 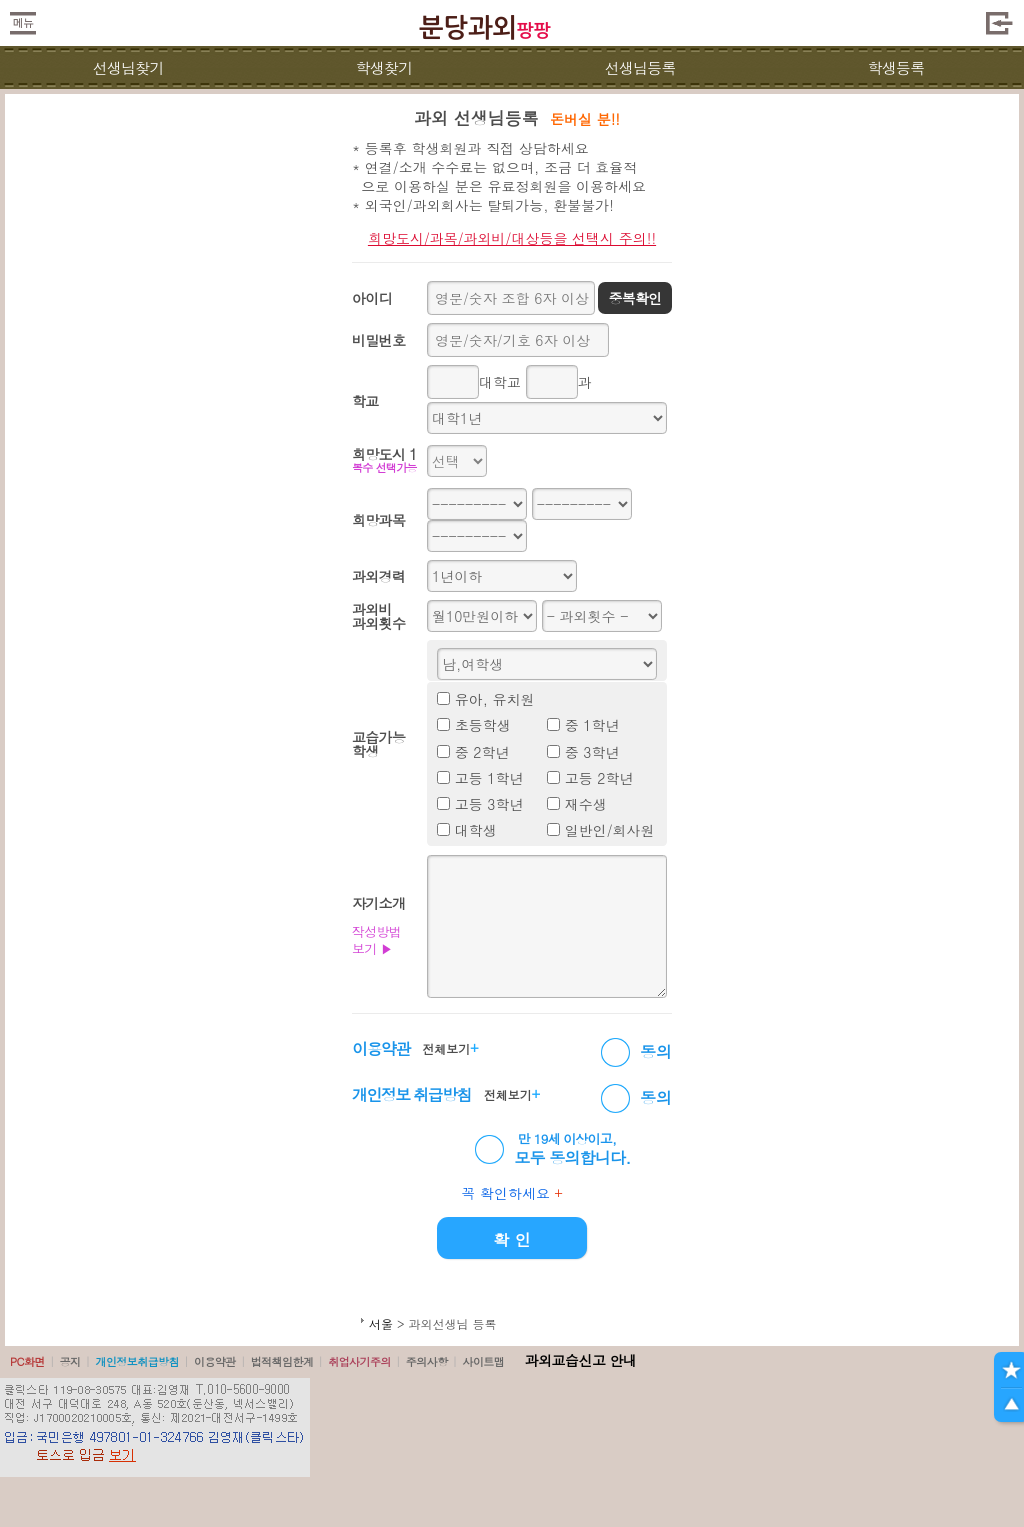 I want to click on 일반인/회사원, so click(x=610, y=830).